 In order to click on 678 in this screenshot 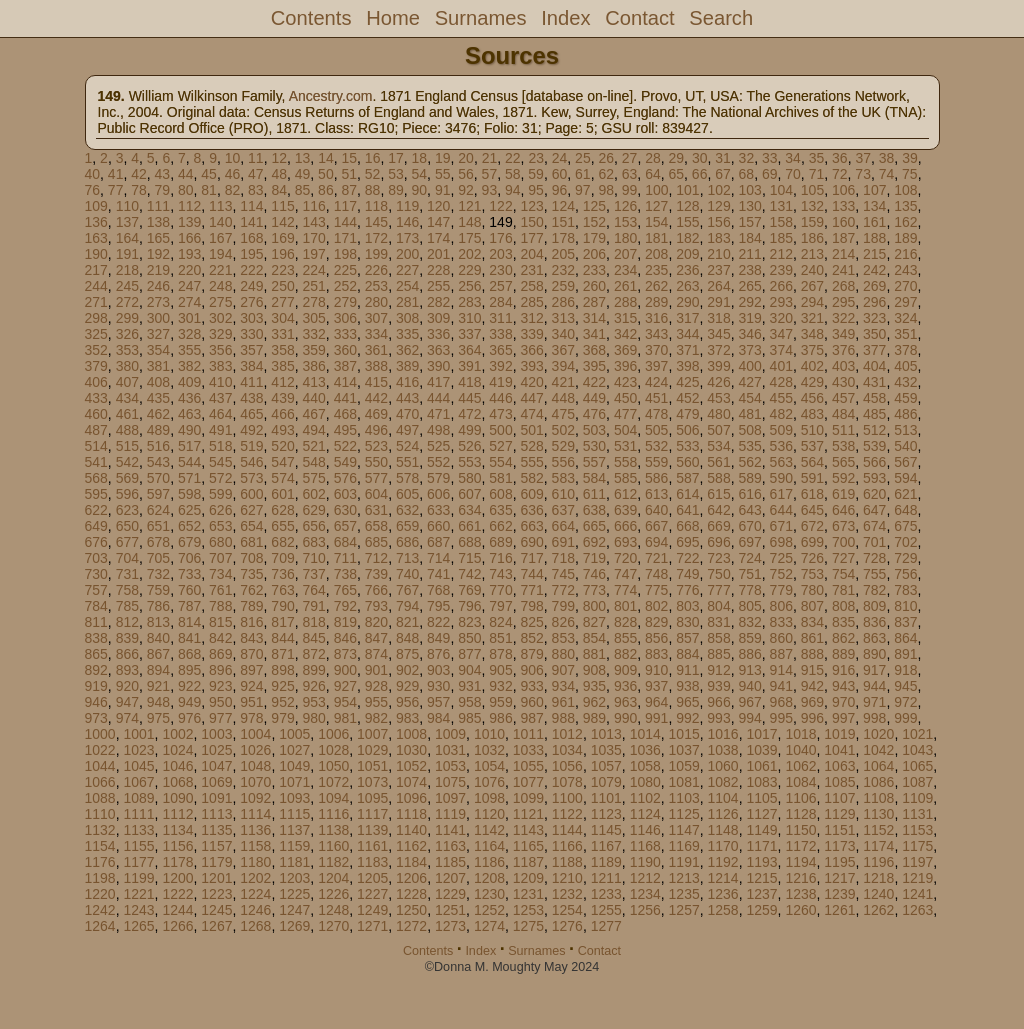, I will do `click(158, 542)`.